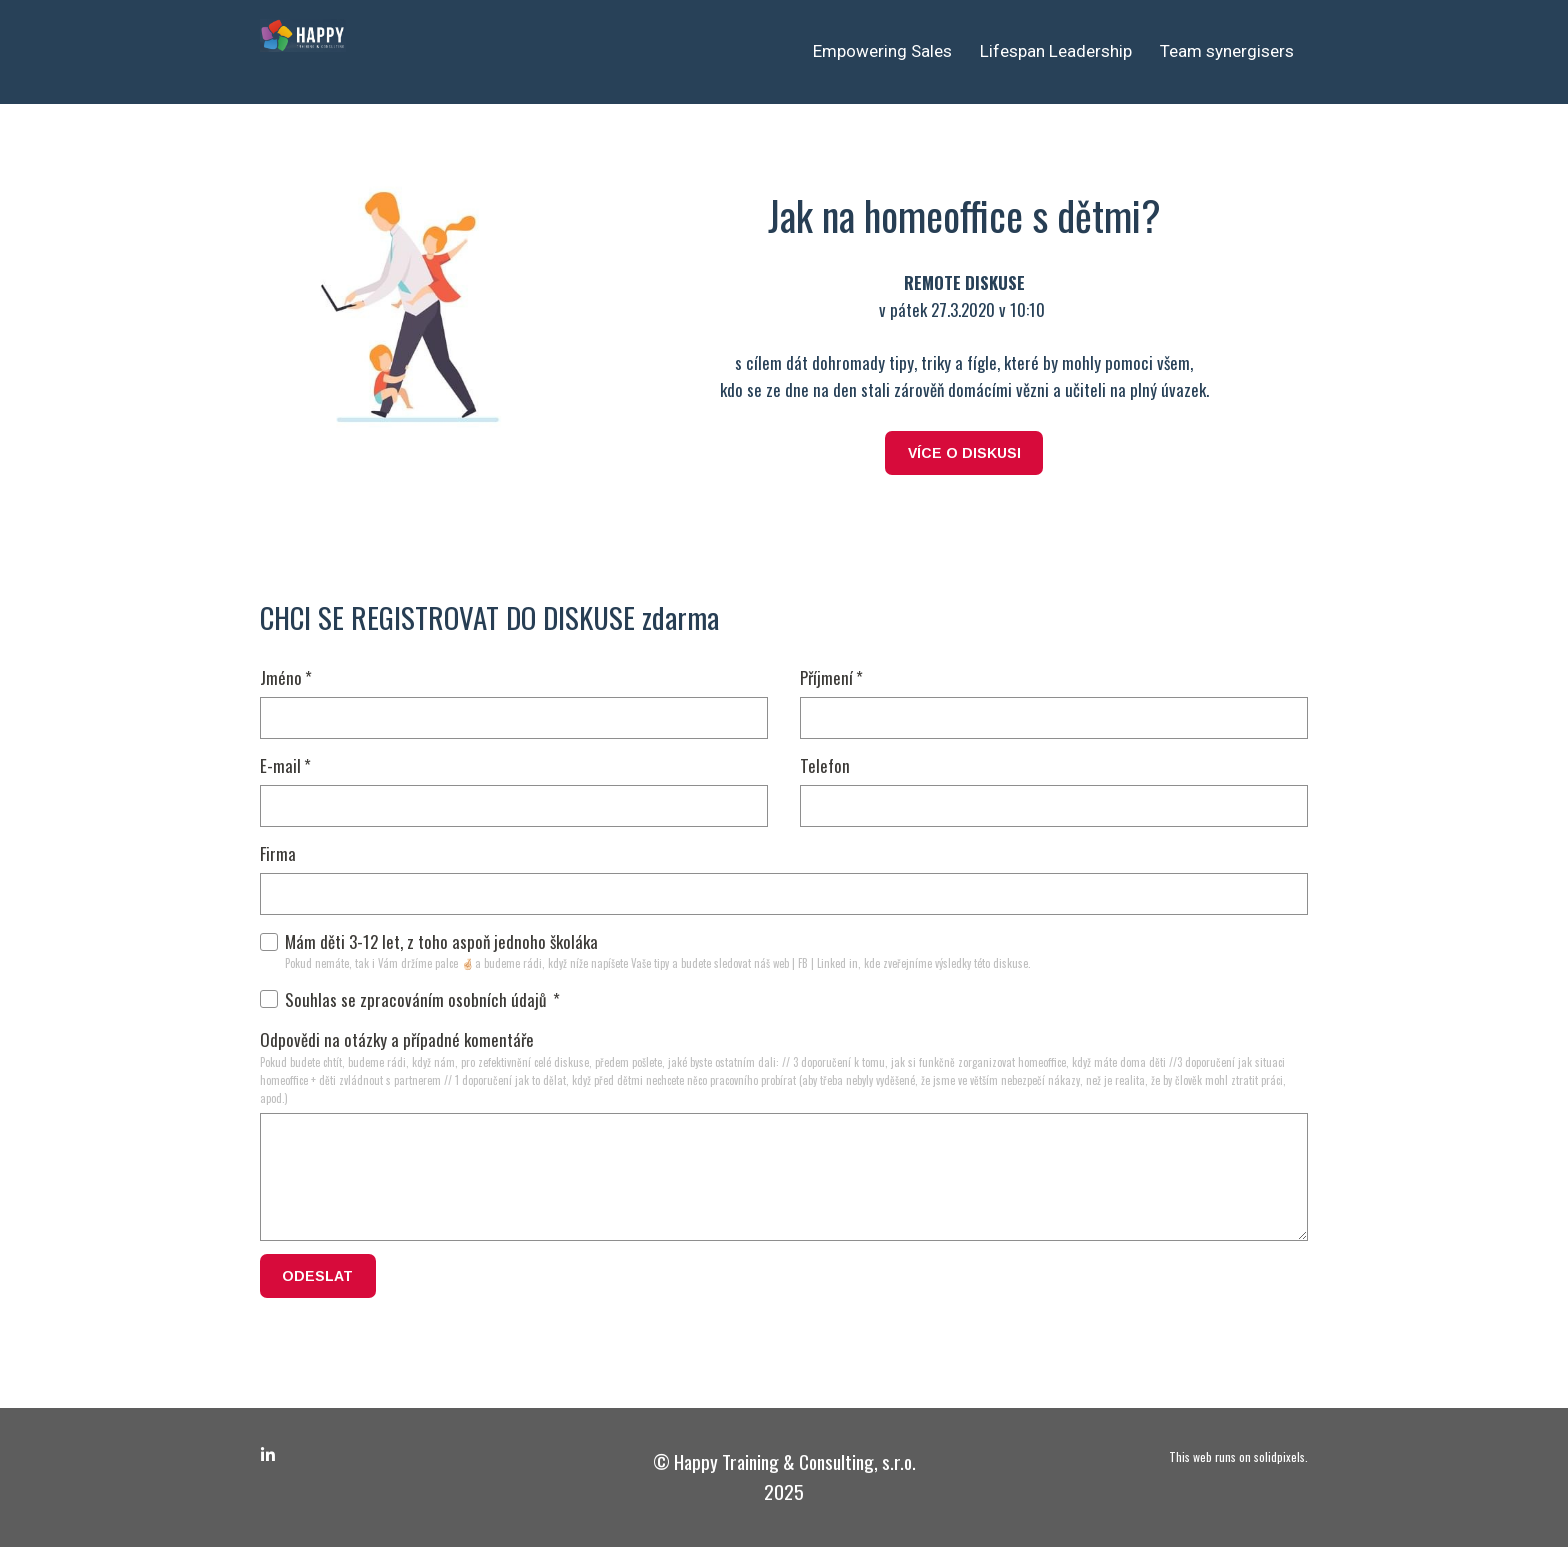  What do you see at coordinates (268, 1455) in the screenshot?
I see `[Go to LinkedIn]` at bounding box center [268, 1455].